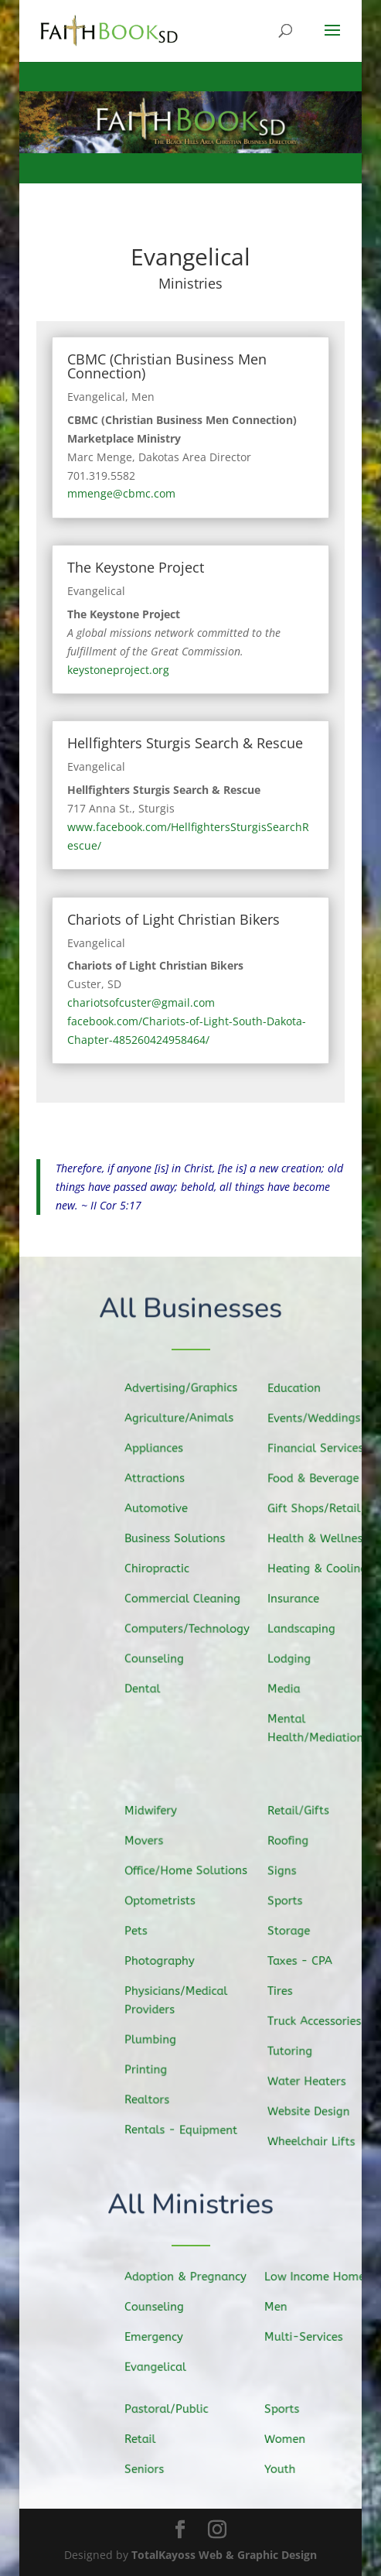 This screenshot has width=381, height=2576. I want to click on Movers, so click(148, 1842).